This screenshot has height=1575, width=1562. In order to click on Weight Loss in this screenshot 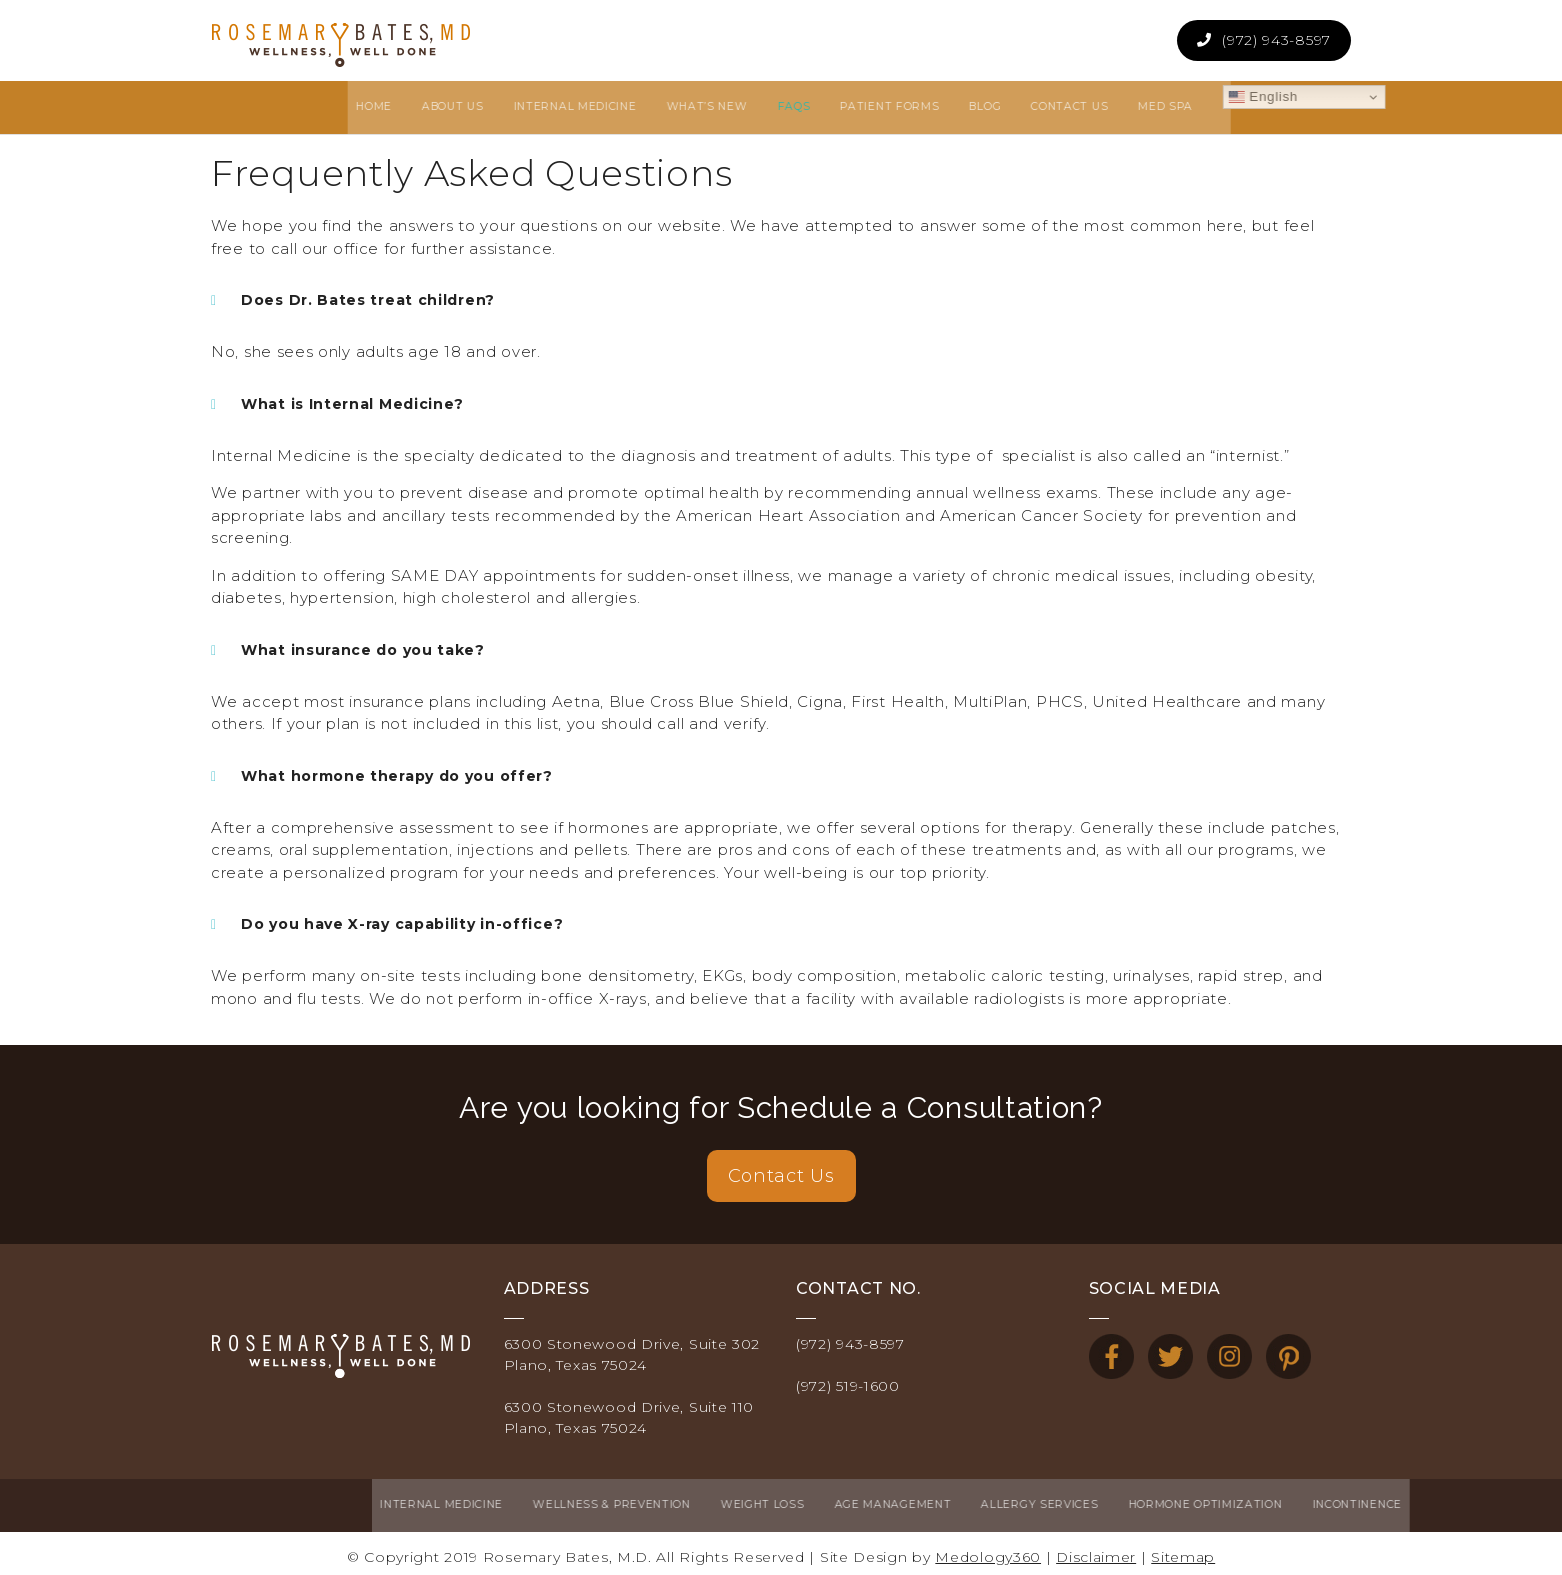, I will do `click(594, 1500)`.